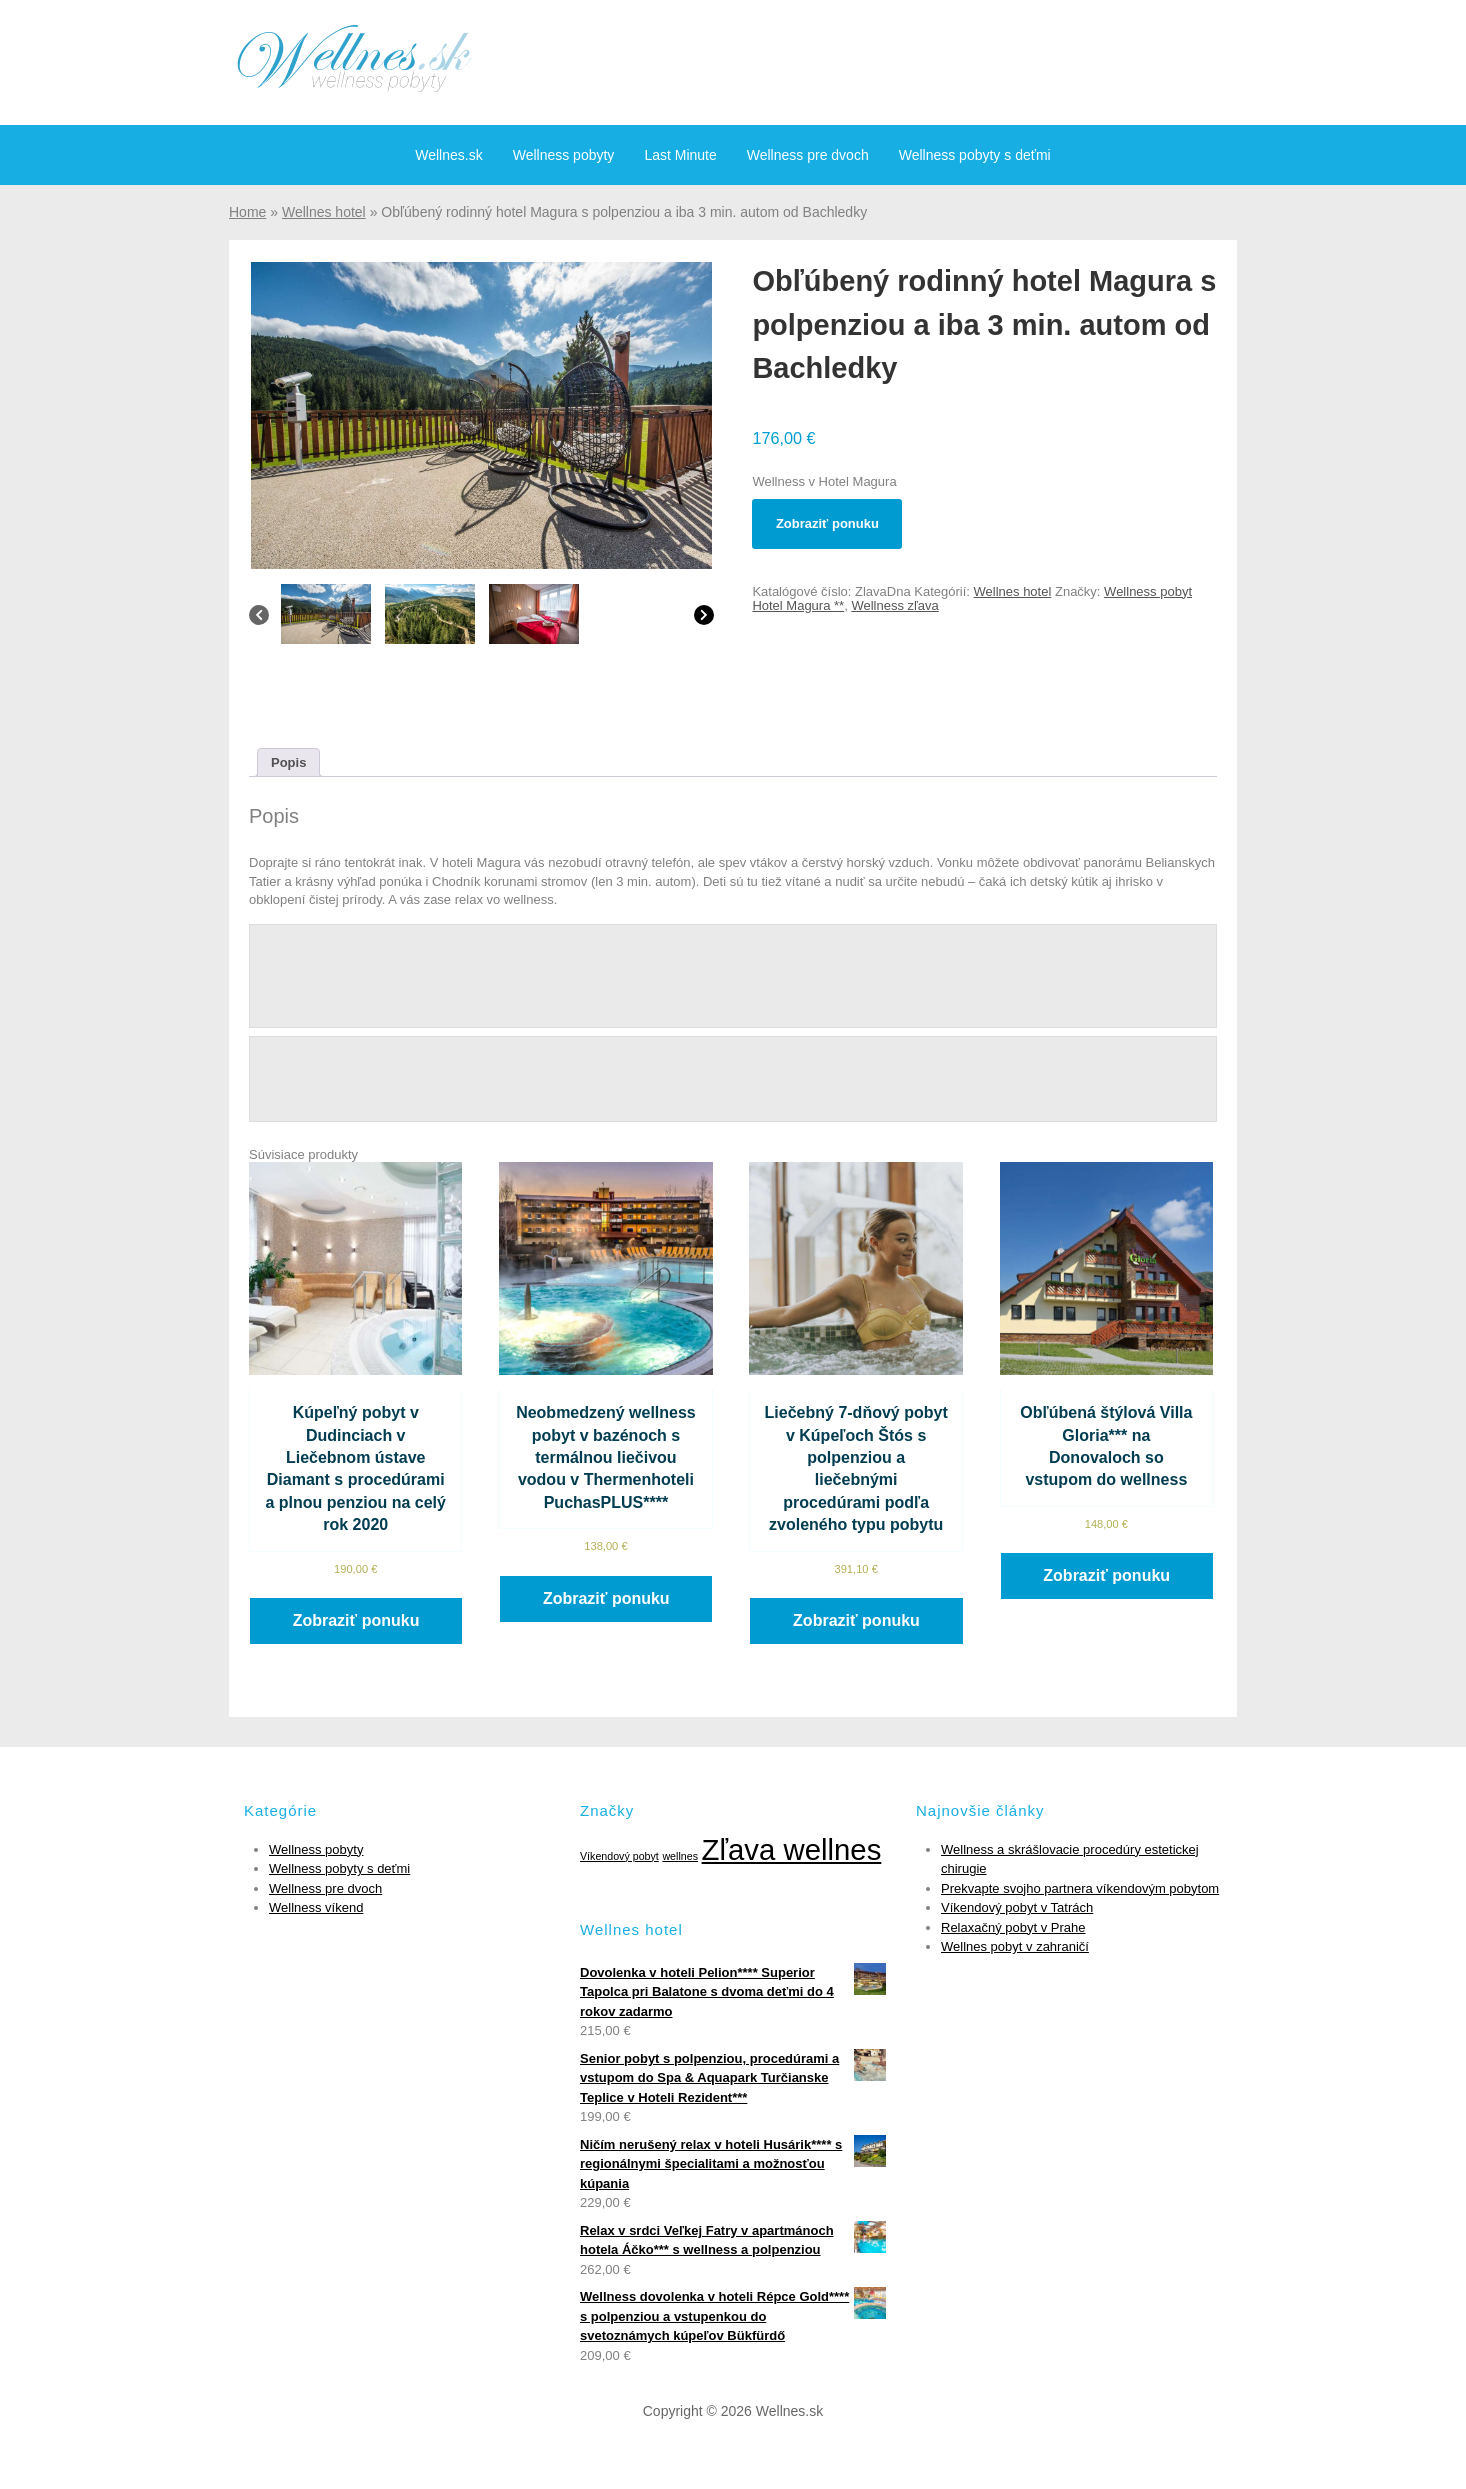  Describe the element at coordinates (1015, 1946) in the screenshot. I see `Wellnes pobyt v zahraničí` at that location.